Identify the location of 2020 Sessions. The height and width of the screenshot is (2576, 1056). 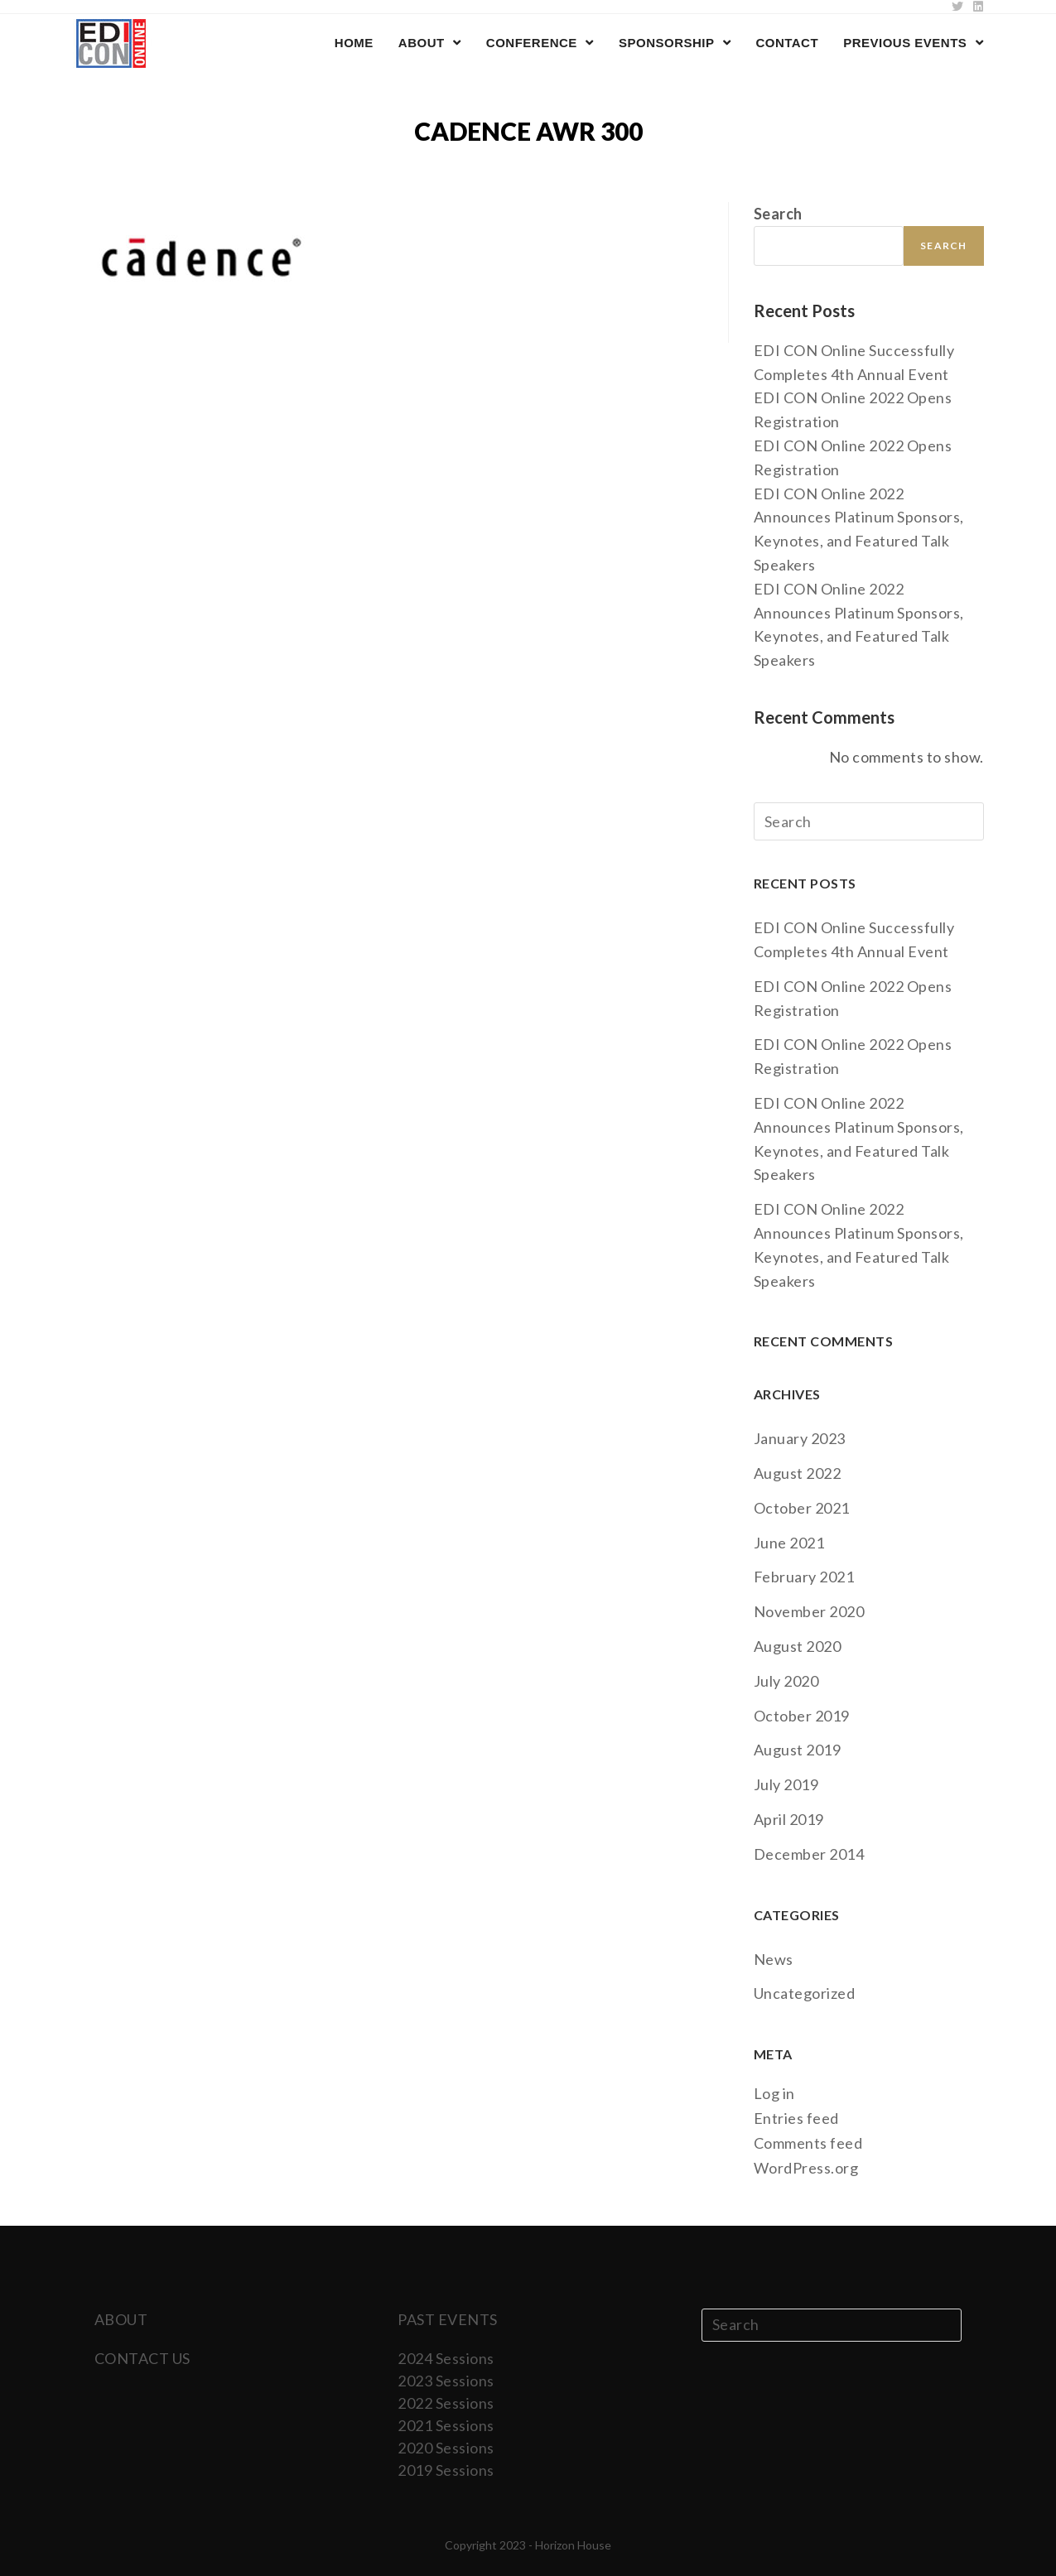
(446, 2448).